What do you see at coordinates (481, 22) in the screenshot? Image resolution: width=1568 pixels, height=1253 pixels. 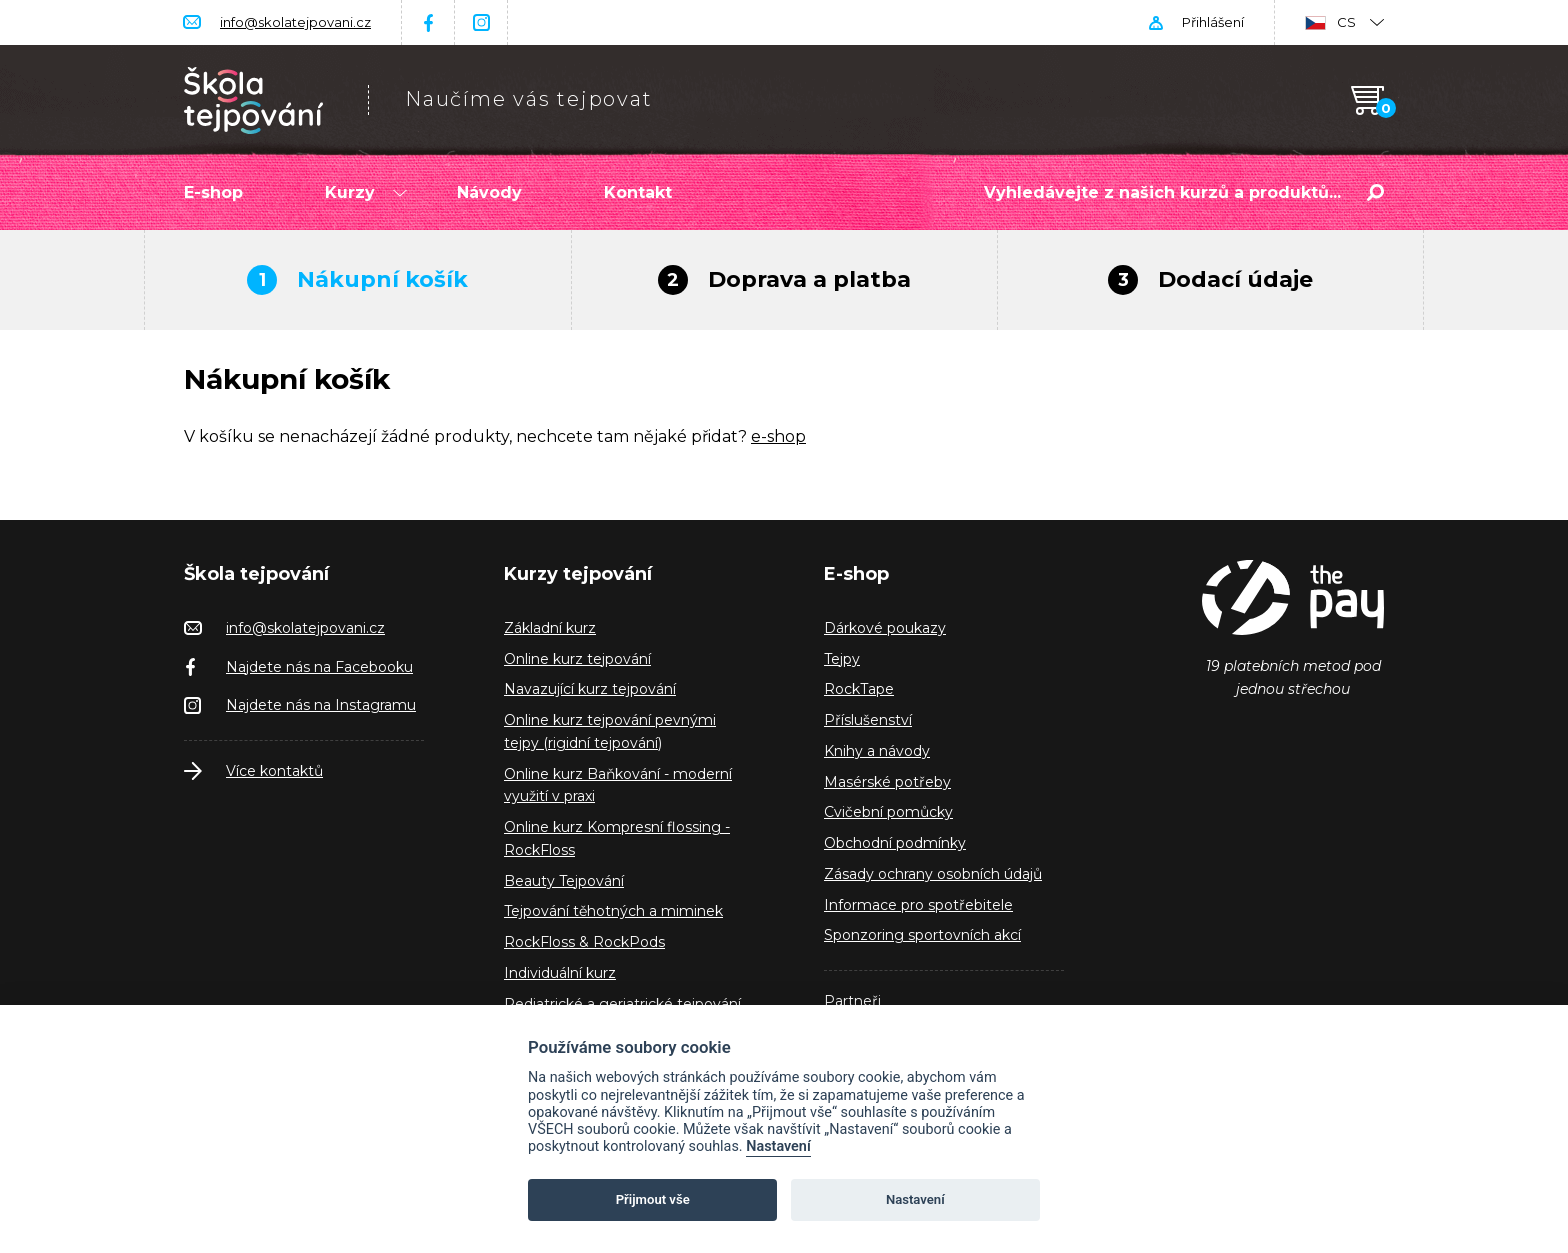 I see `Instagram` at bounding box center [481, 22].